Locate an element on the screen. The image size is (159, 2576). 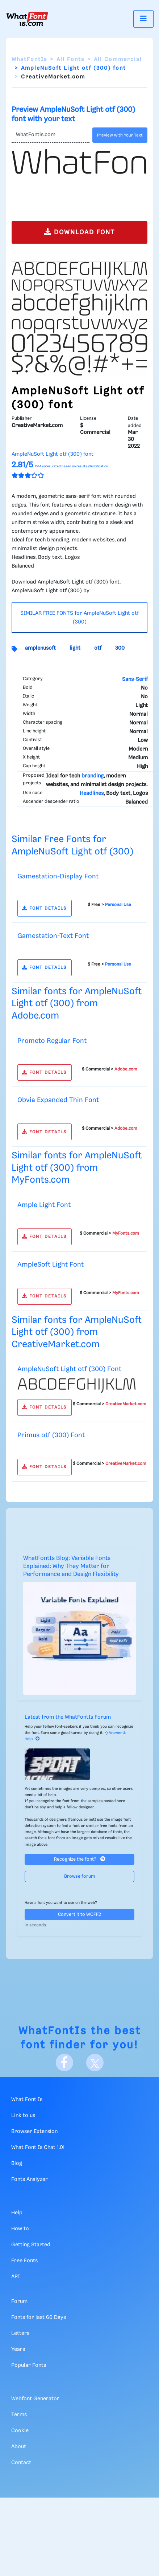
[X] is located at coordinates (95, 2062).